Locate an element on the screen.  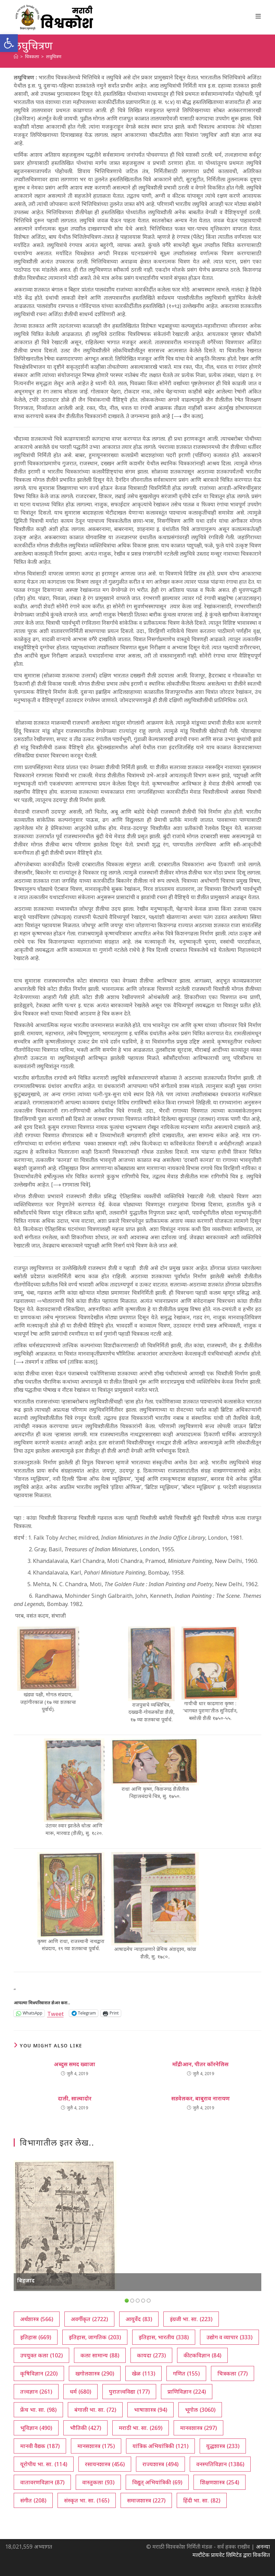
अवर्गीकृत [अवर्गीकृत (2,722 आयटम्स)] is located at coordinates (89, 2319).